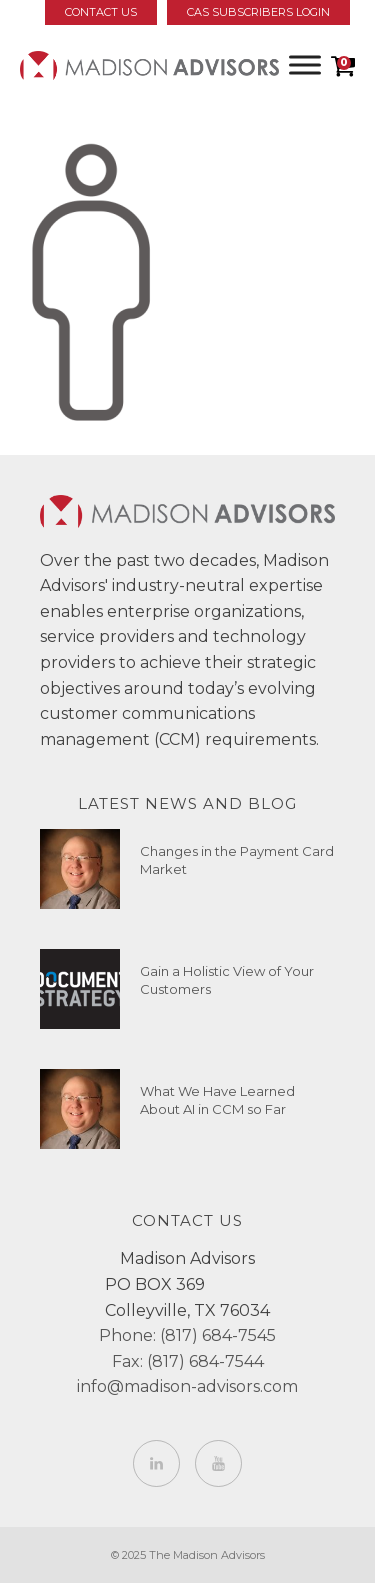 This screenshot has height=1583, width=375. What do you see at coordinates (258, 12) in the screenshot?
I see `CAS Subscribers Login` at bounding box center [258, 12].